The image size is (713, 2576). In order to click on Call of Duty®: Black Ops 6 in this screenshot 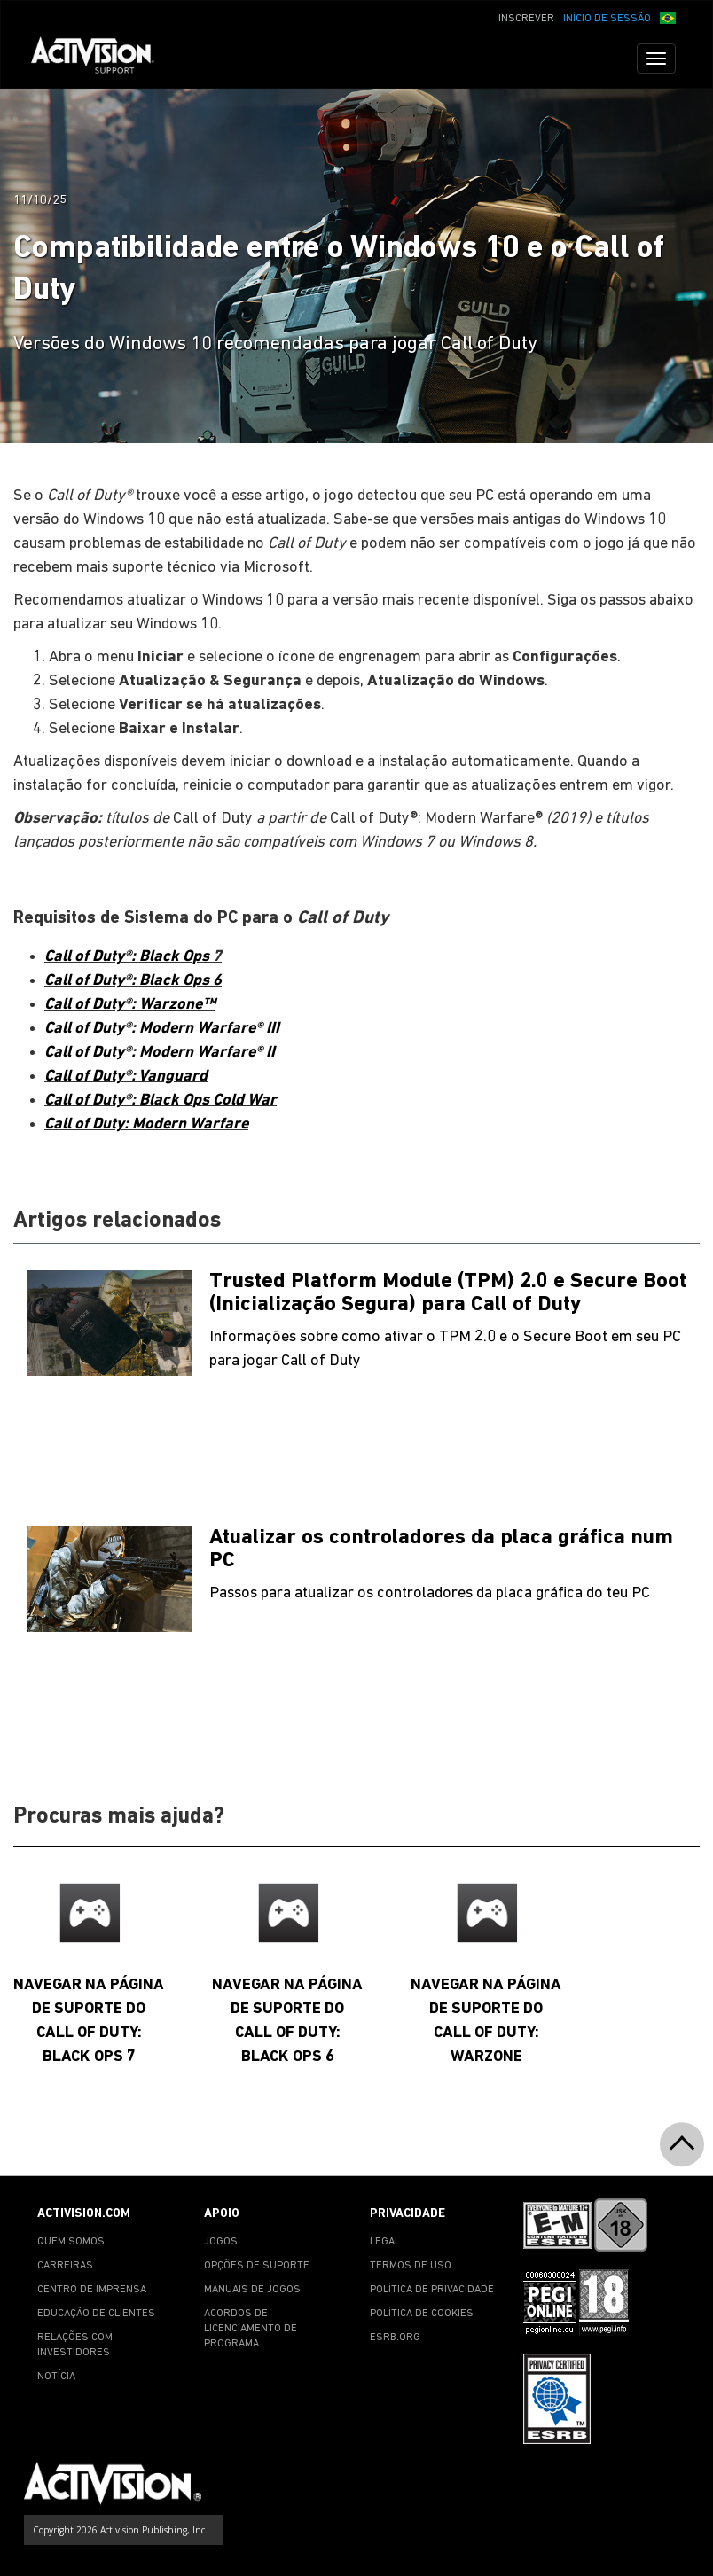, I will do `click(133, 980)`.